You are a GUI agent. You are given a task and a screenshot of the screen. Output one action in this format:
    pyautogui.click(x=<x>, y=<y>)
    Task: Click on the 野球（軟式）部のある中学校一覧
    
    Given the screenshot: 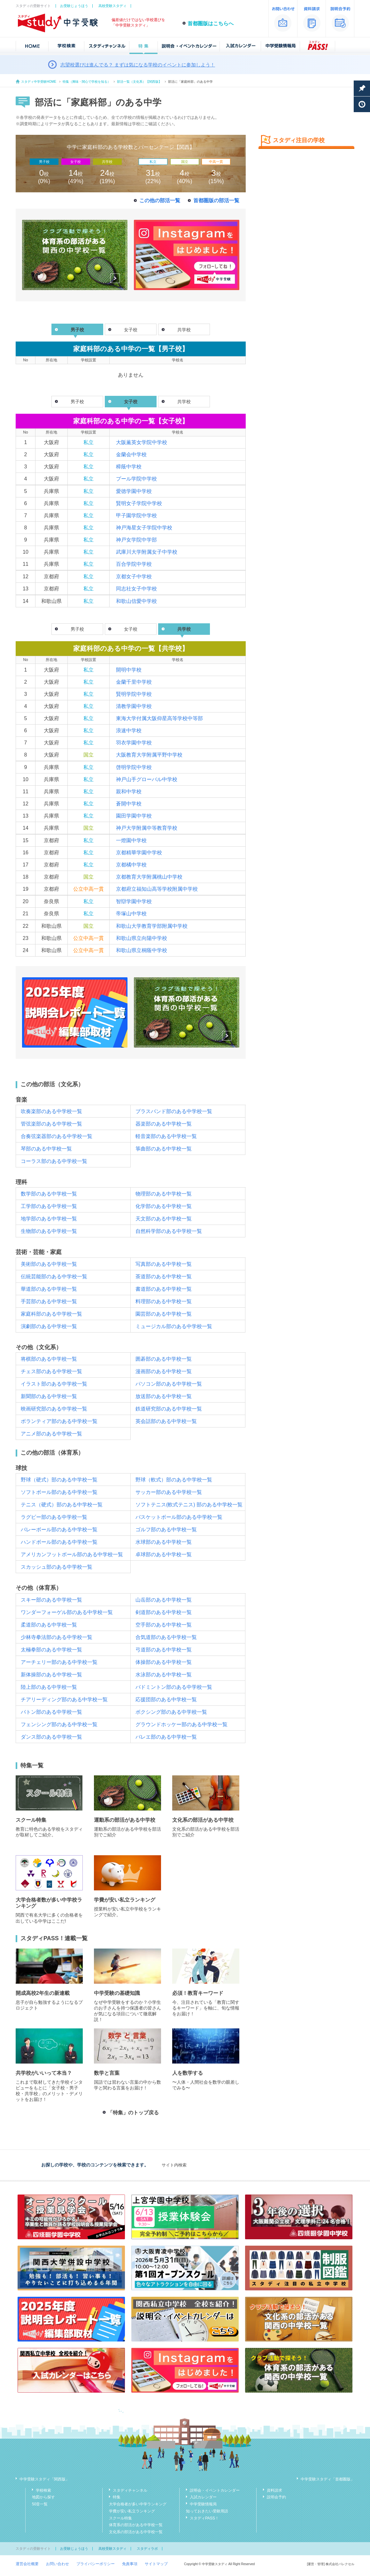 What is the action you would take?
    pyautogui.click(x=173, y=1479)
    